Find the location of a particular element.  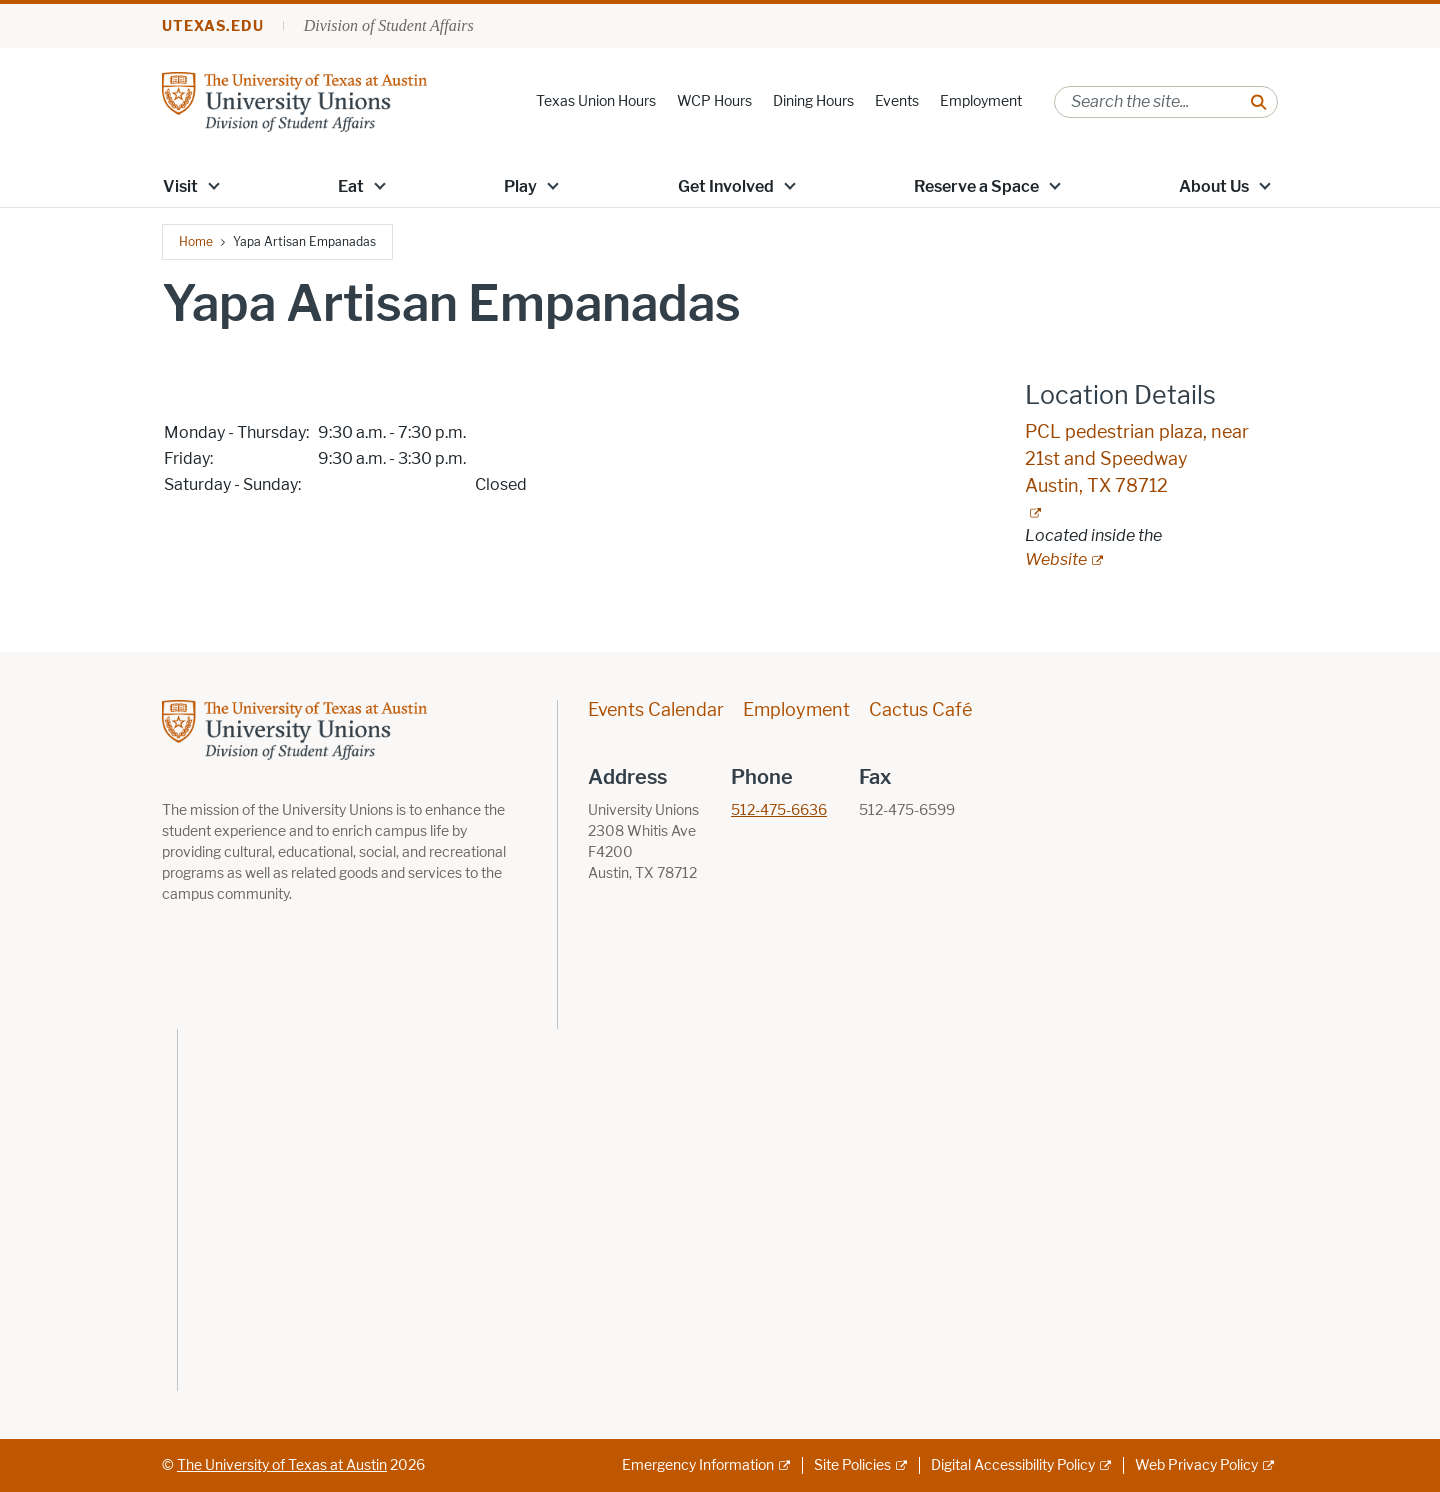

utexas.edu [Go to utexas.edu] is located at coordinates (213, 26).